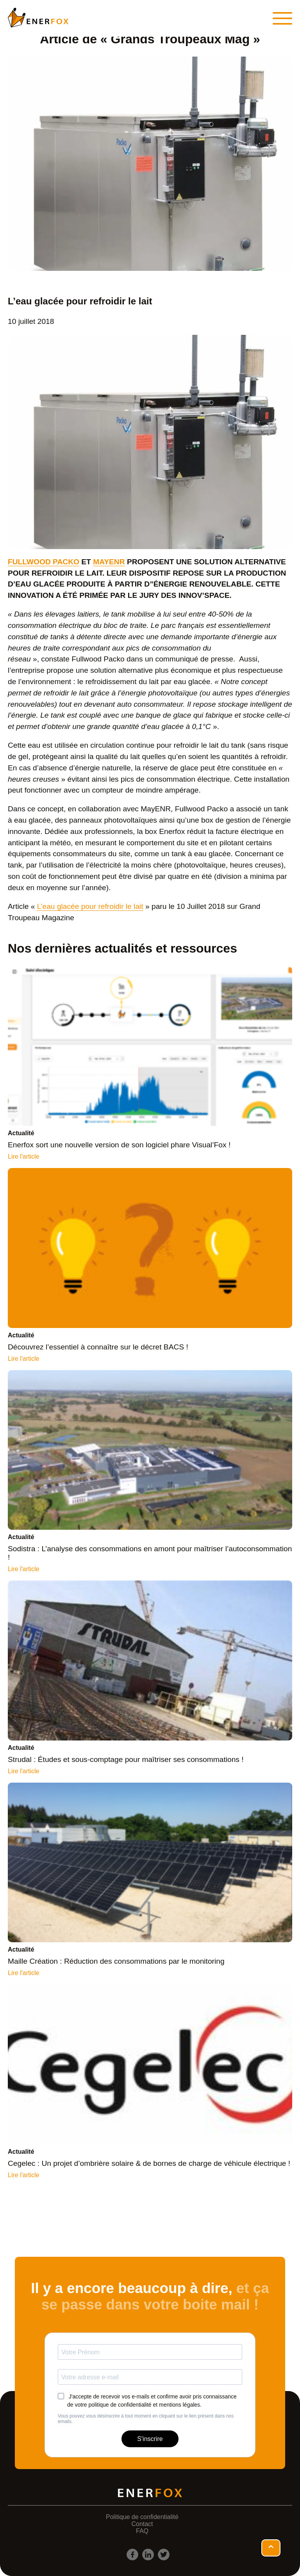  What do you see at coordinates (43, 562) in the screenshot?
I see `FULLWOOD PACKO` at bounding box center [43, 562].